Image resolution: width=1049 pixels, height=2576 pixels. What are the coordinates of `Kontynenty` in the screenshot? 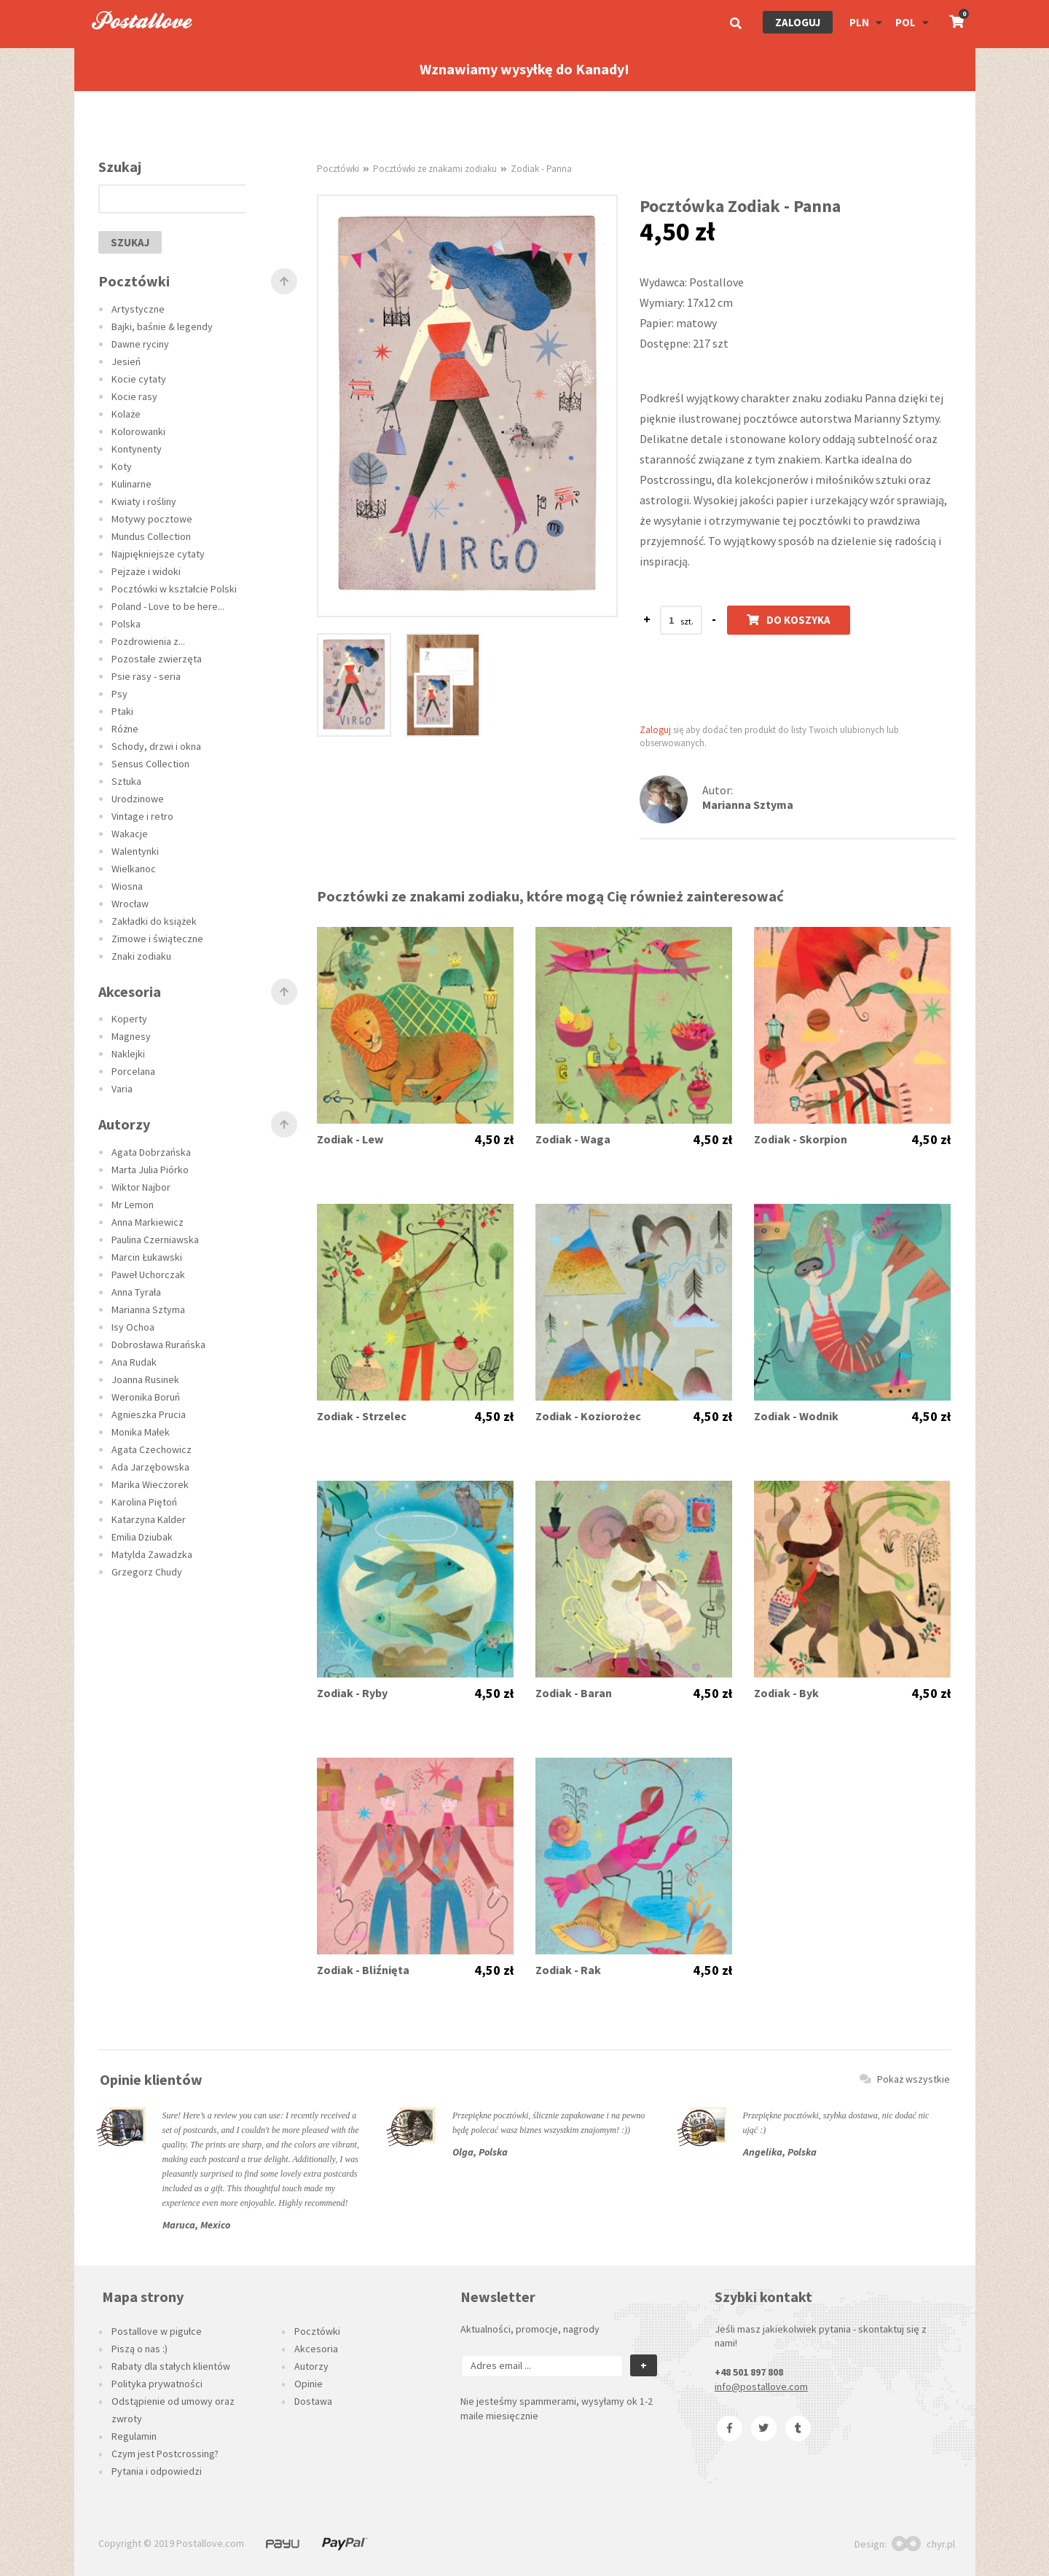 It's located at (136, 448).